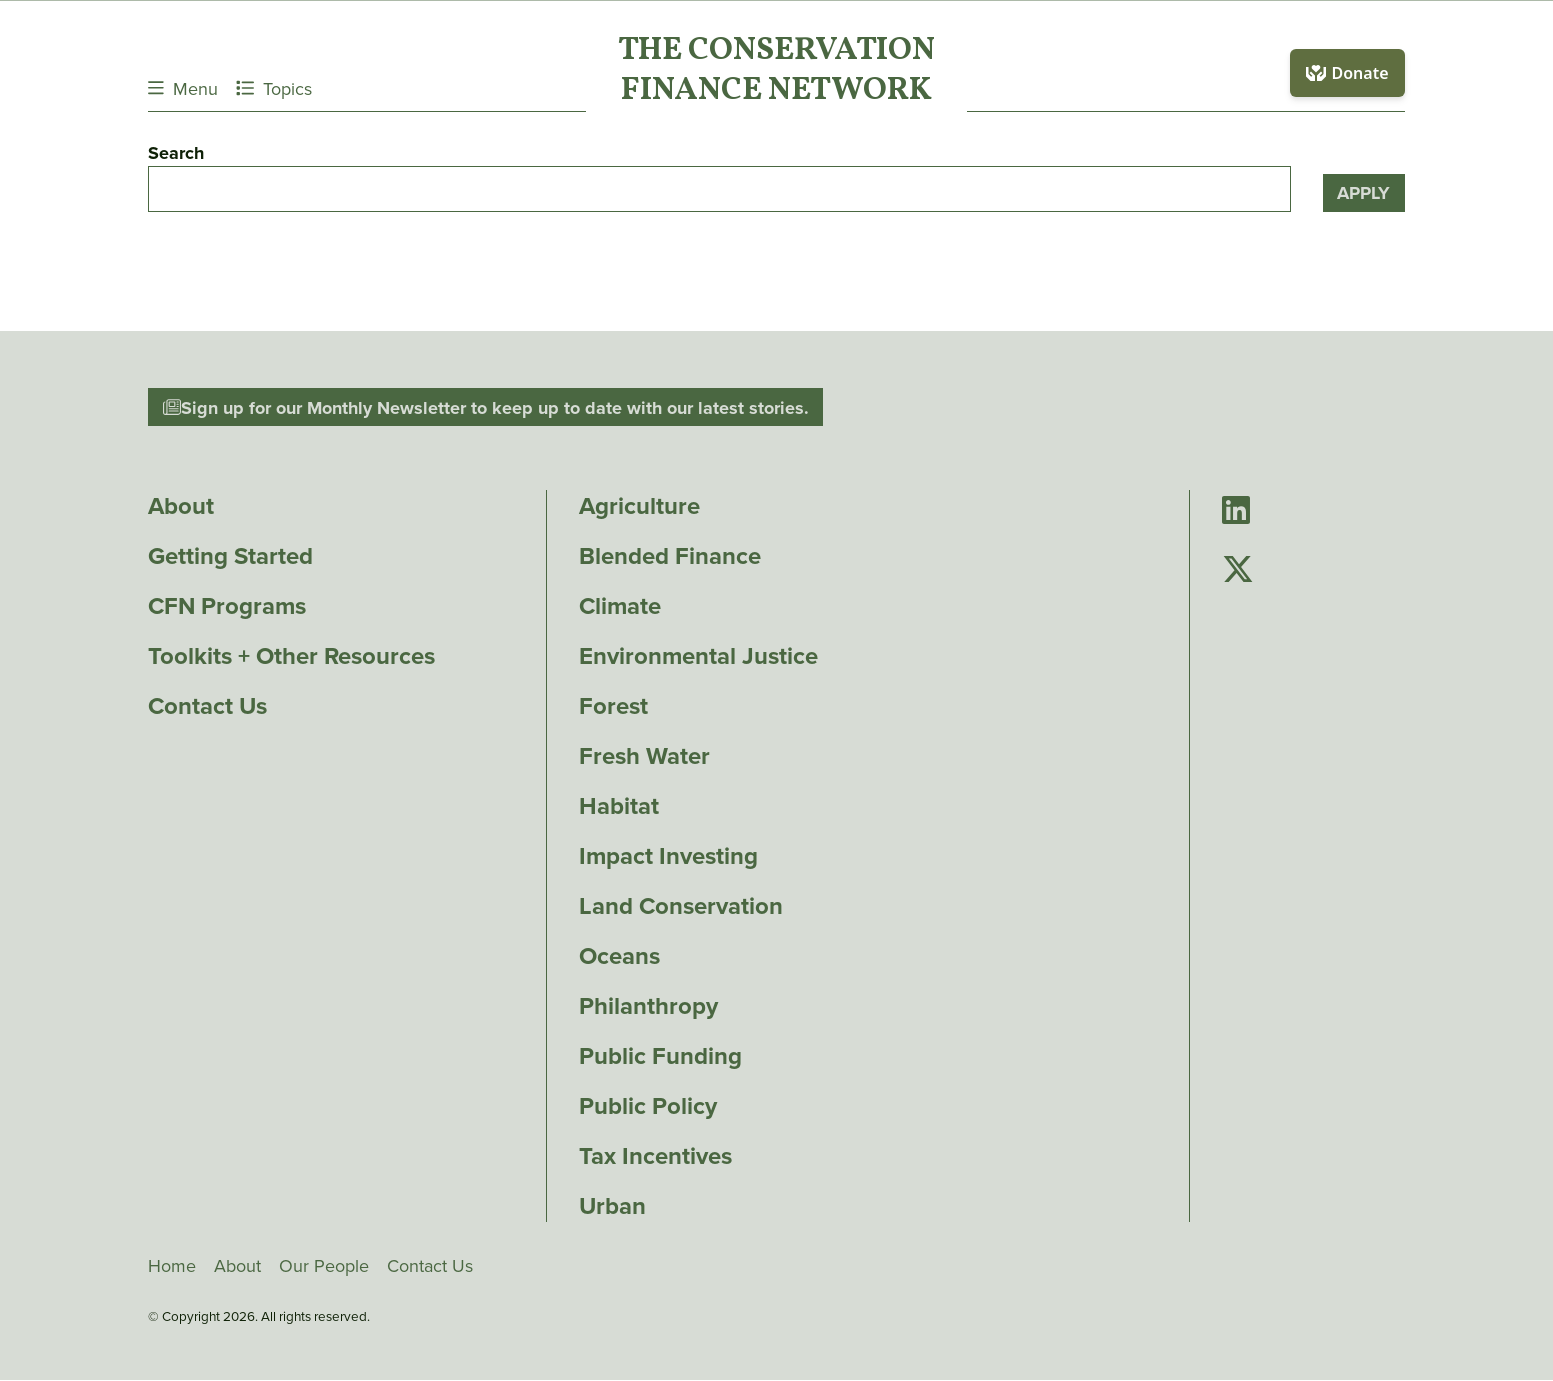 The width and height of the screenshot is (1553, 1381). I want to click on The ConservationFinance Network [Go to The ConservationFinance Network homepage], so click(776, 72).